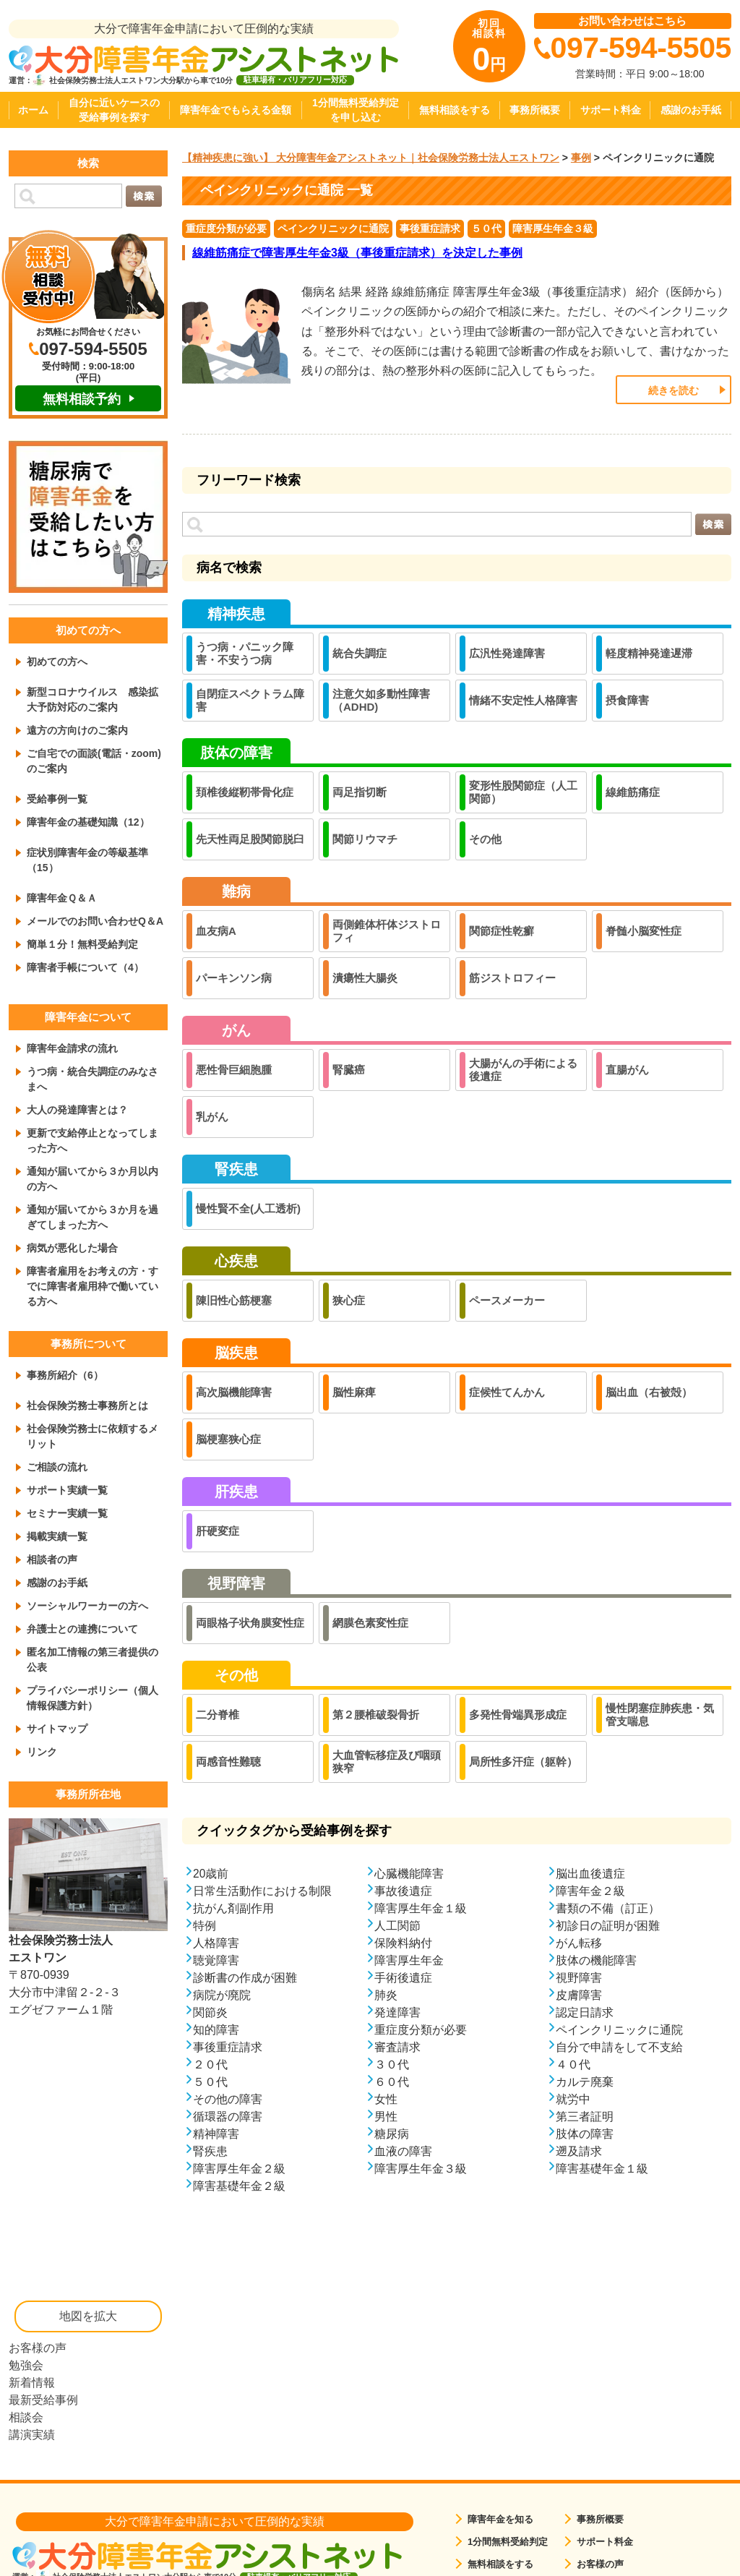  I want to click on 簡単１分！無料受給判定, so click(82, 944).